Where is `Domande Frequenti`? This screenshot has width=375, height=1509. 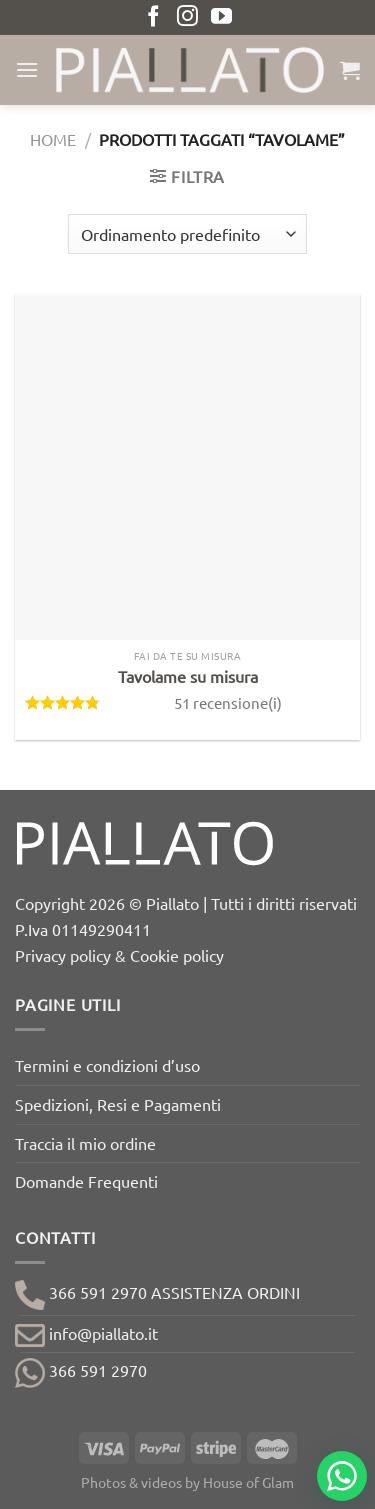
Domande Frequenti is located at coordinates (86, 1181).